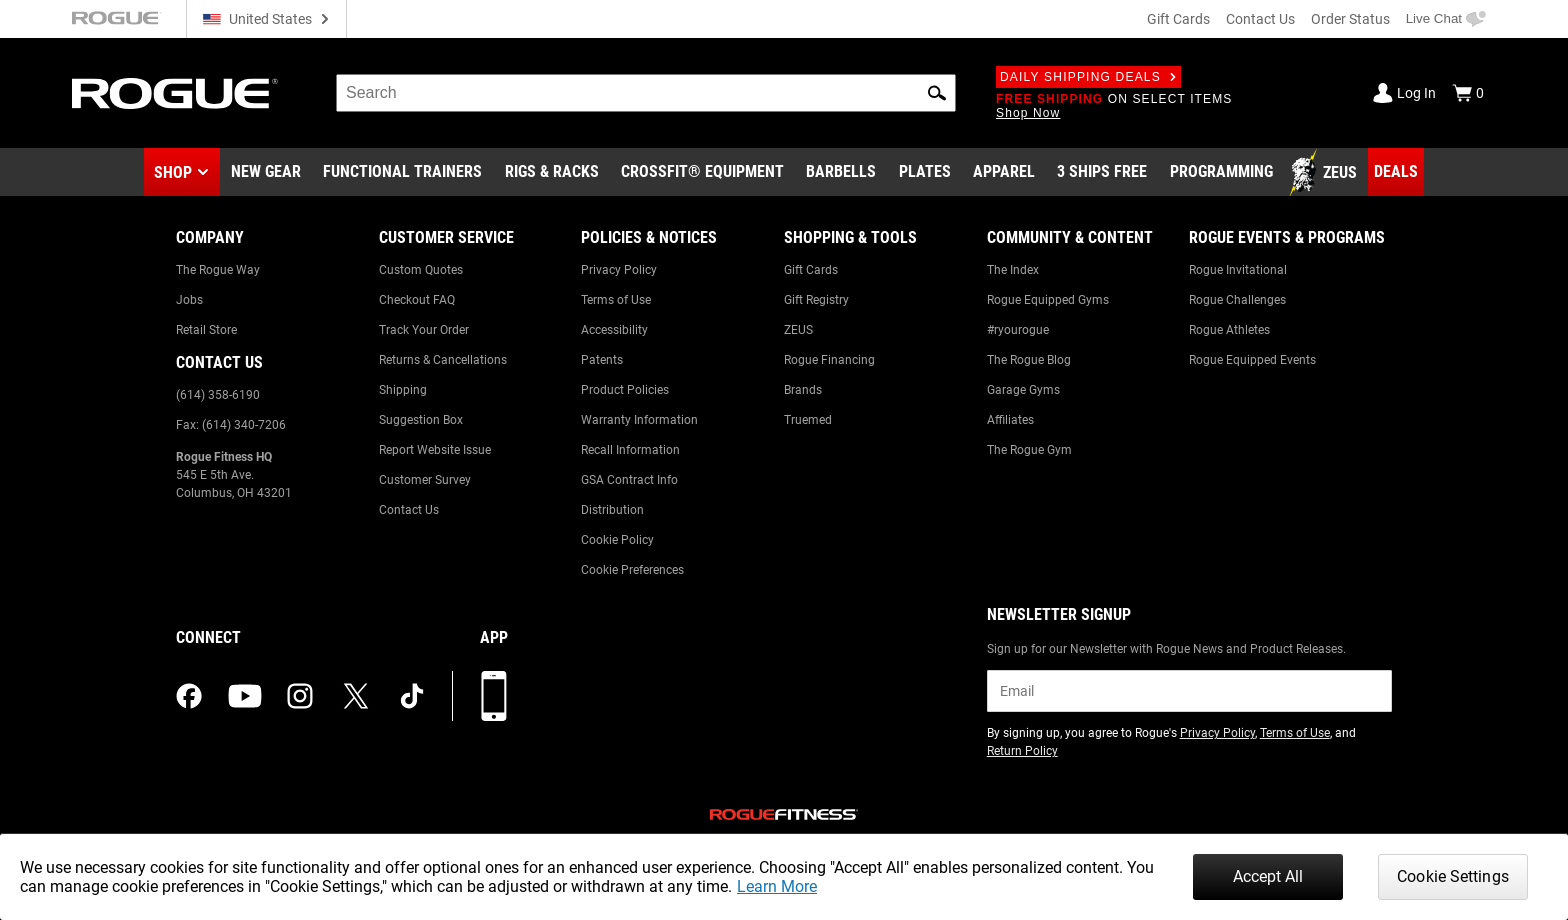 This screenshot has height=920, width=1568. I want to click on Report Website Issue [Link to: Report Website Issue], so click(435, 450).